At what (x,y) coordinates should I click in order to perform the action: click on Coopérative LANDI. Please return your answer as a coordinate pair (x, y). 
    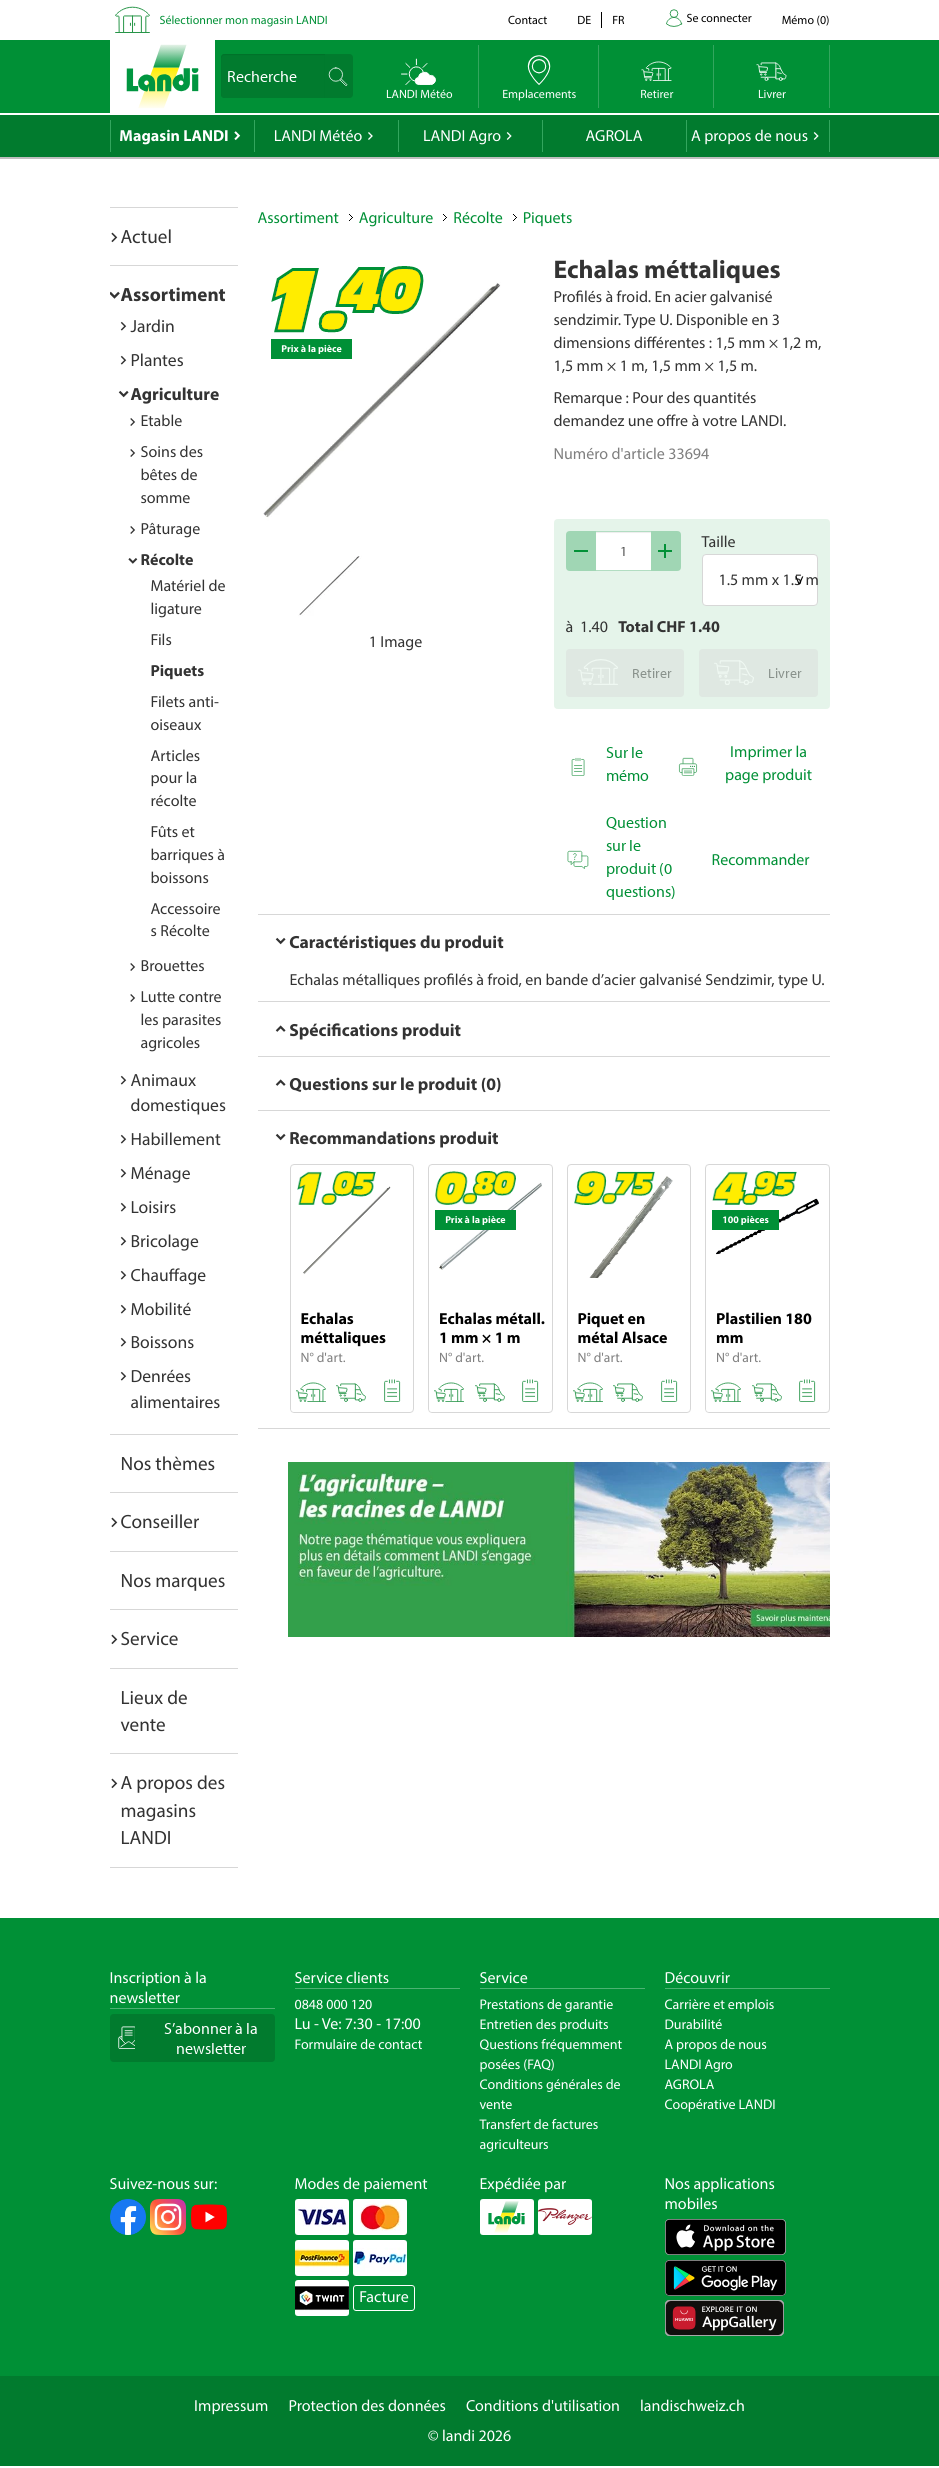
    Looking at the image, I should click on (720, 2104).